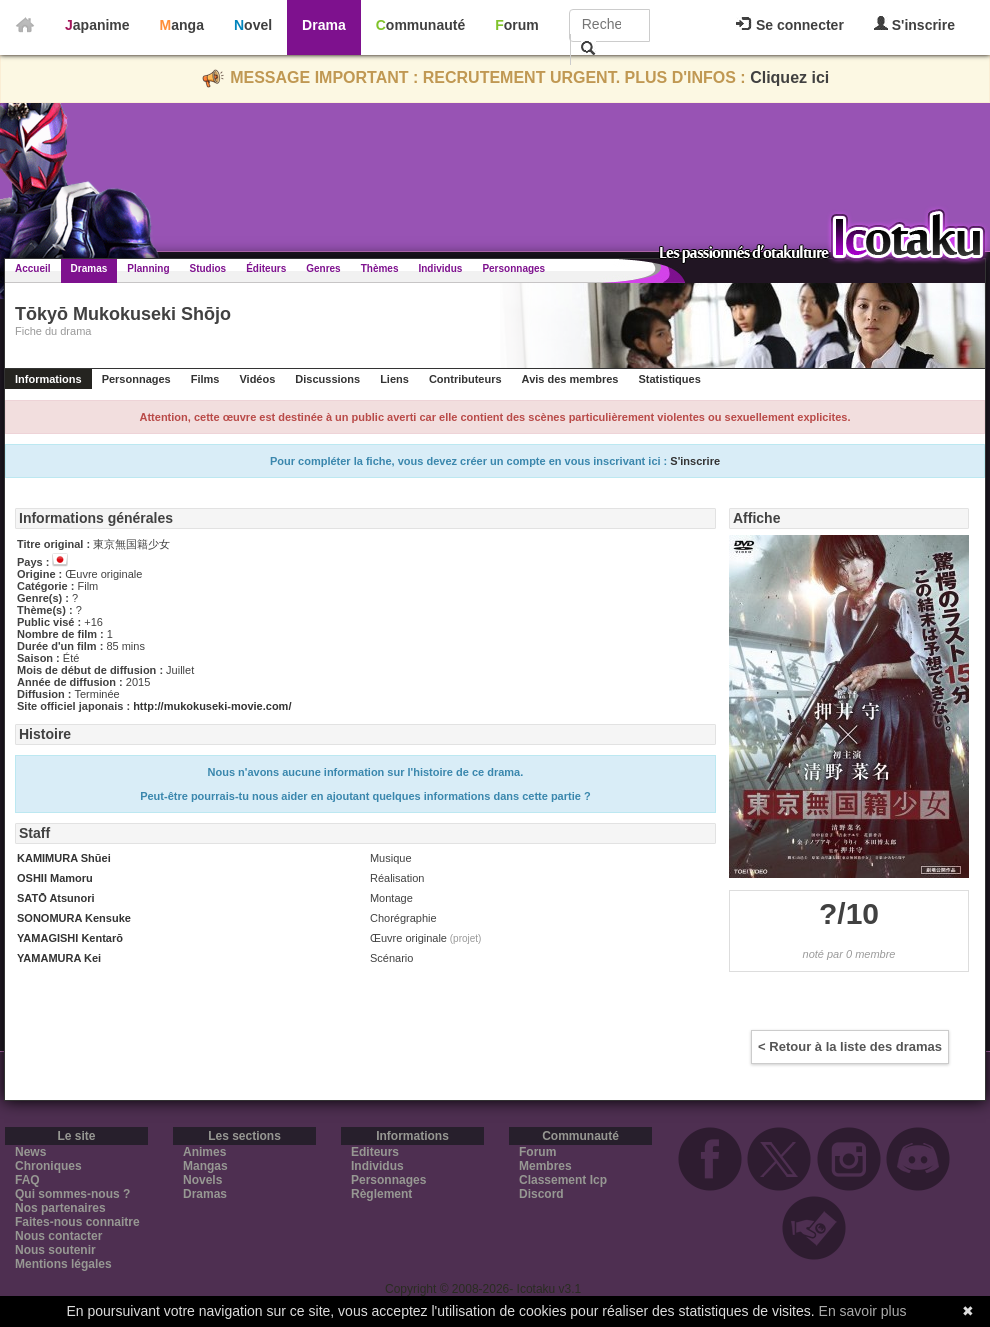 The height and width of the screenshot is (1327, 990). Describe the element at coordinates (33, 268) in the screenshot. I see `Accueil` at that location.